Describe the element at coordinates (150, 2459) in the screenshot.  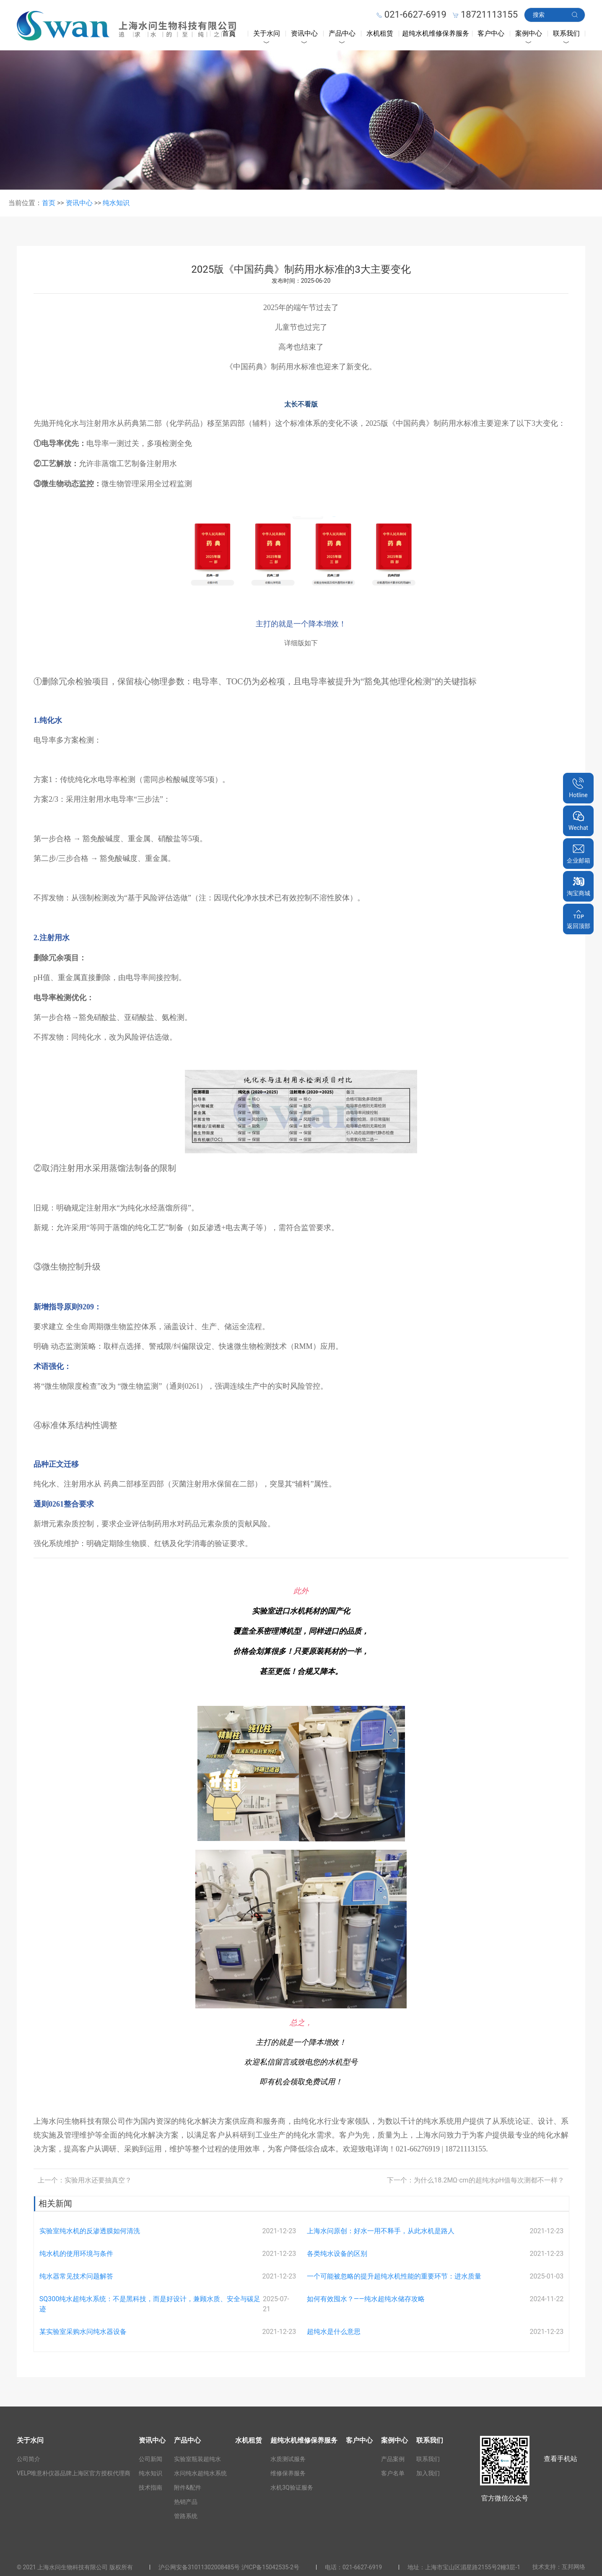
I see `公司新闻` at that location.